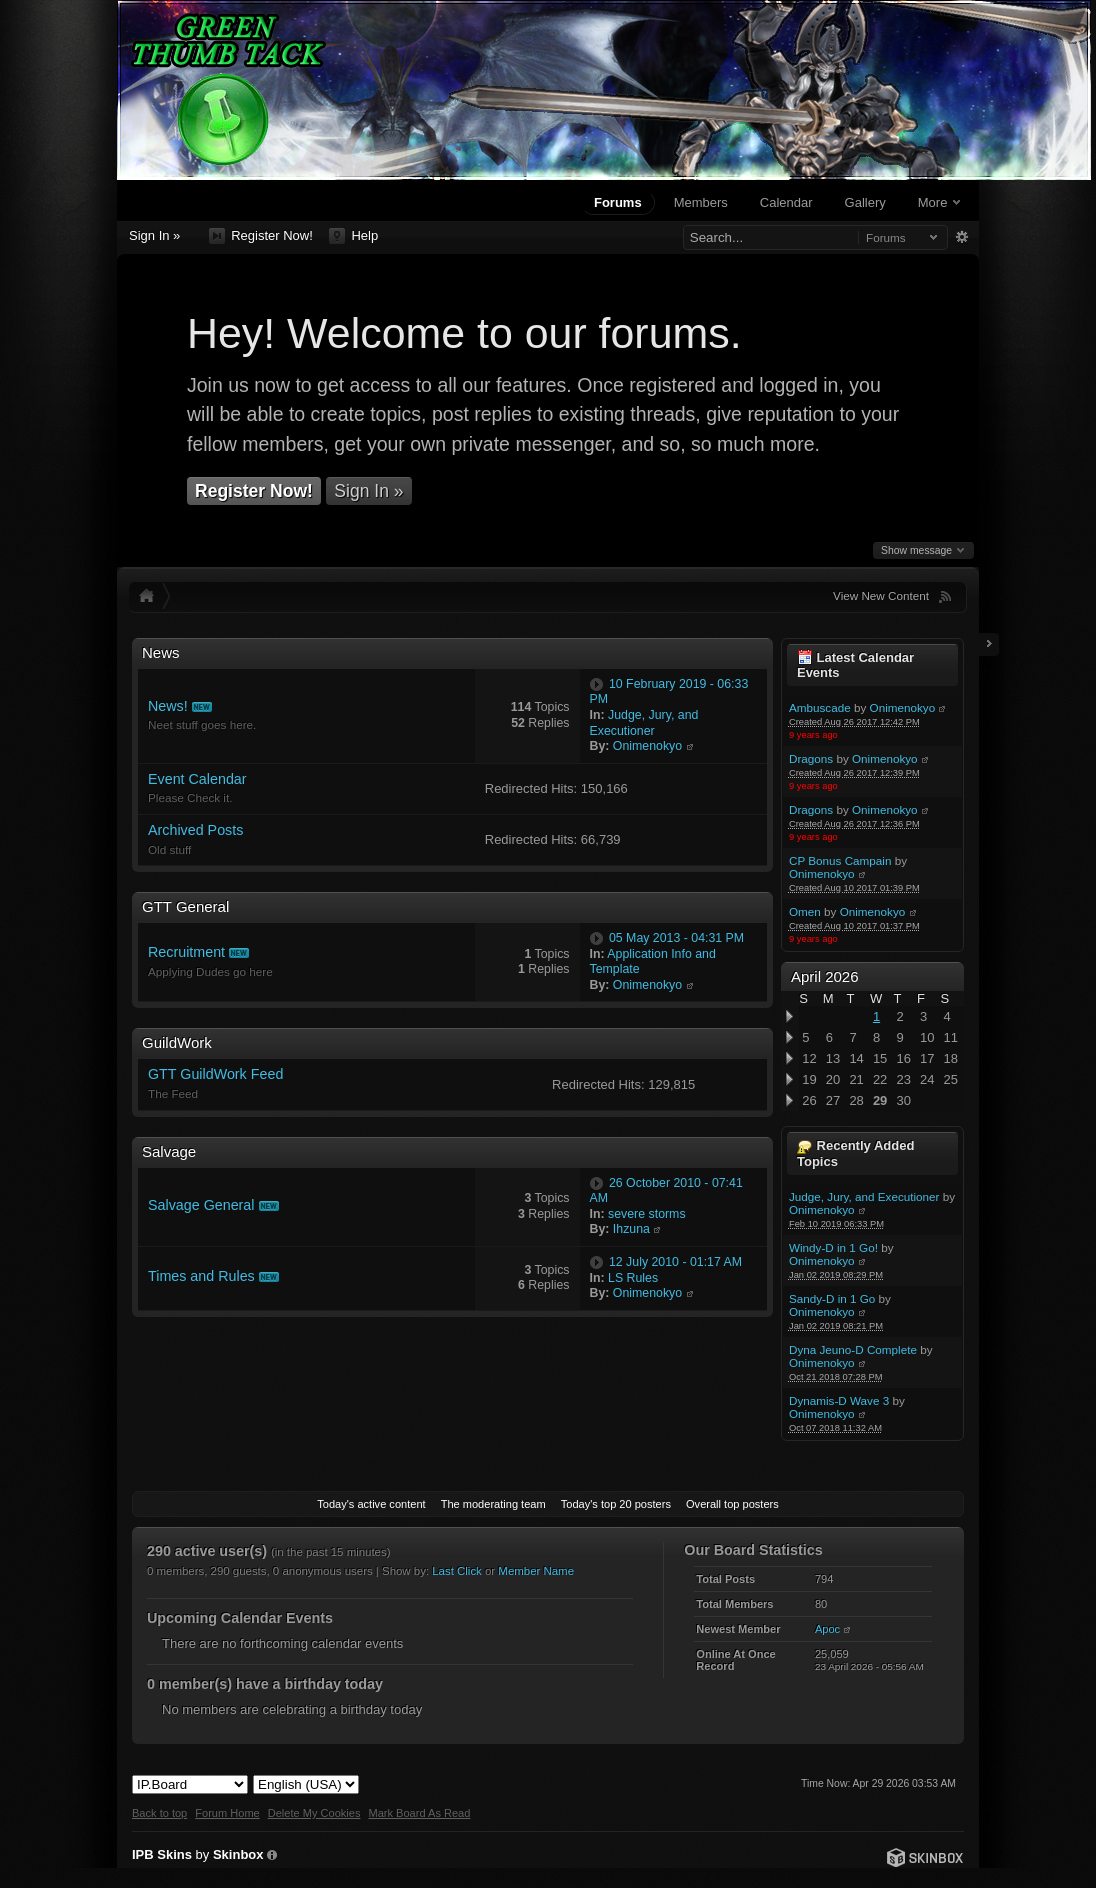 This screenshot has height=1888, width=1096. What do you see at coordinates (840, 860) in the screenshot?
I see `CP Bonus Campain` at bounding box center [840, 860].